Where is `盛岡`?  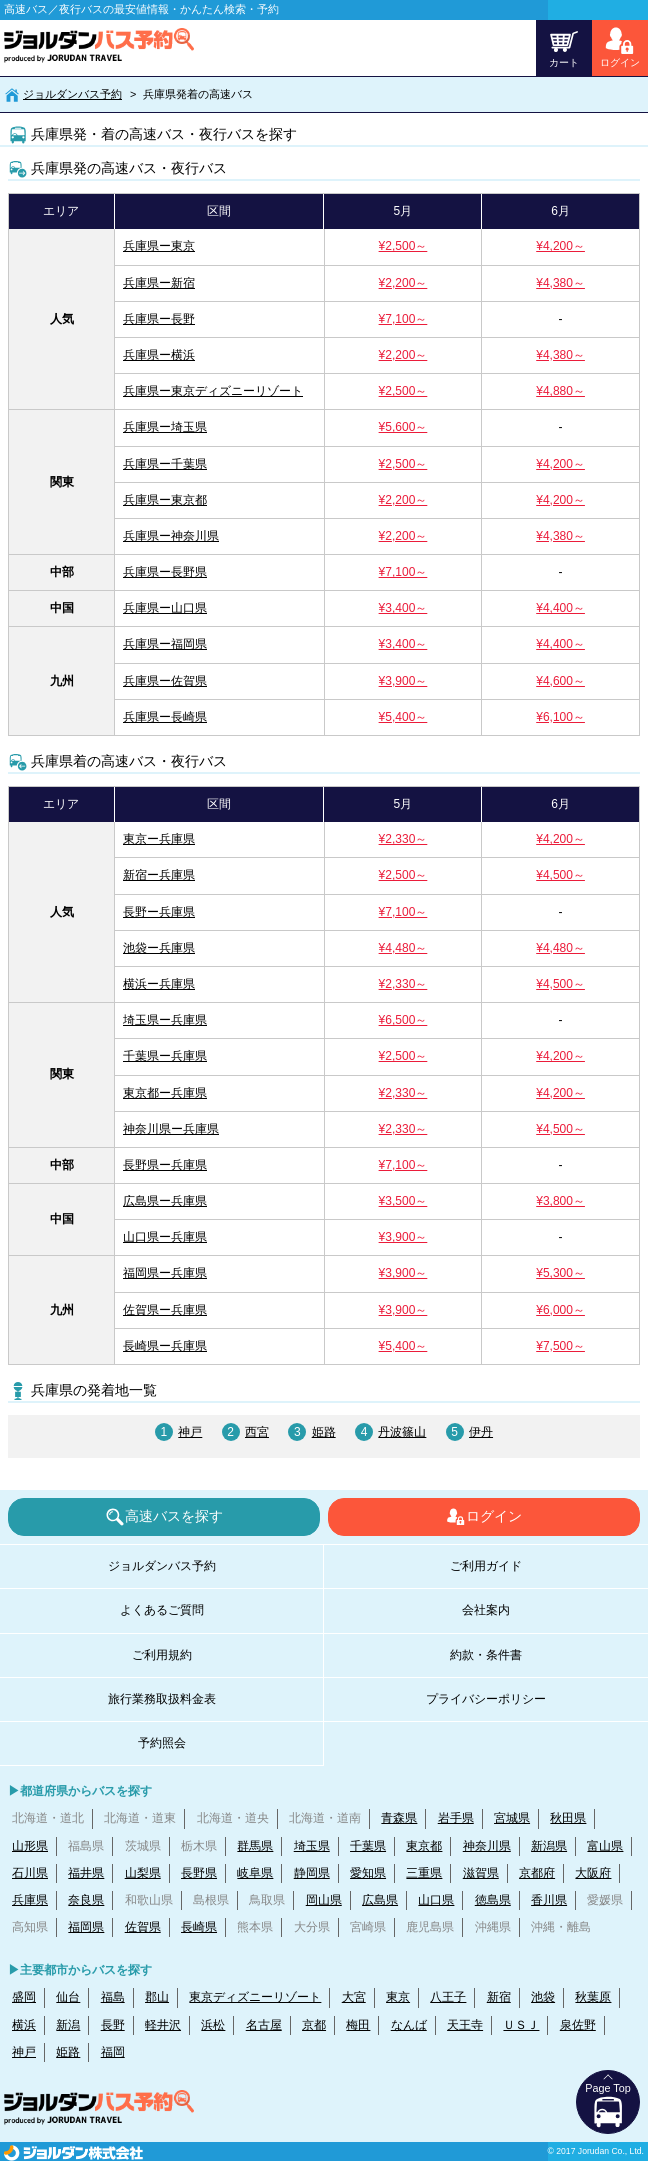
盛岡 is located at coordinates (24, 1997).